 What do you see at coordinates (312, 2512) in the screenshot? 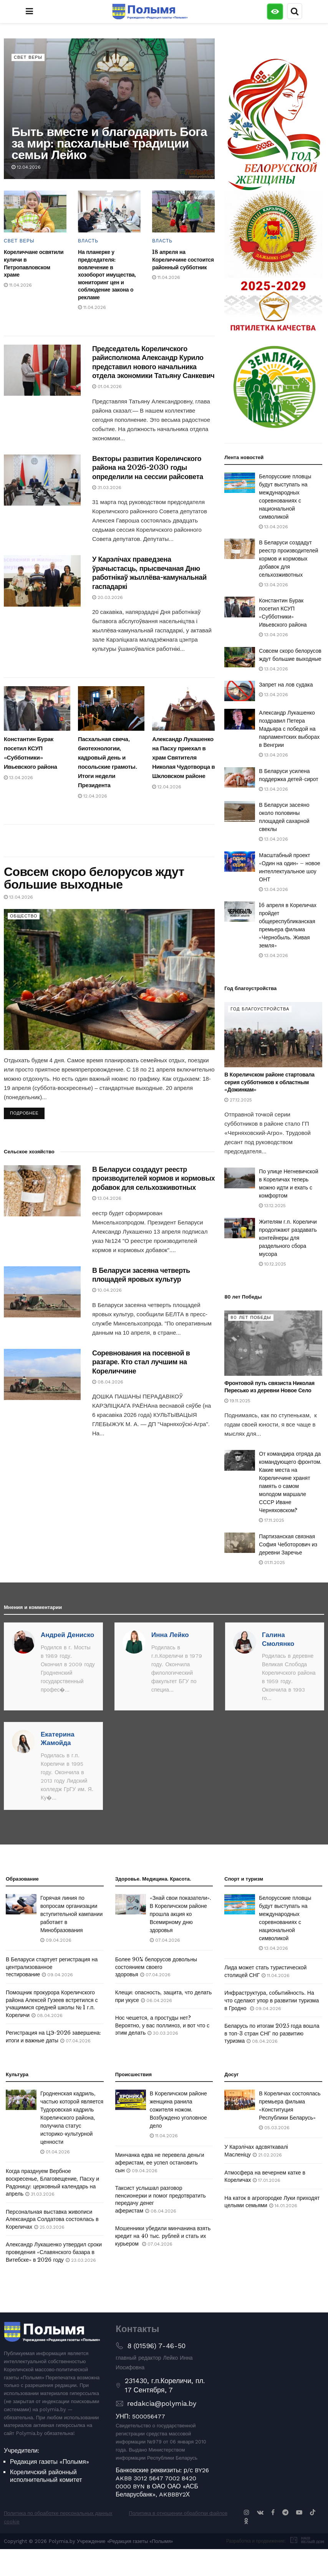
I see `[Find us on TikTok]` at bounding box center [312, 2512].